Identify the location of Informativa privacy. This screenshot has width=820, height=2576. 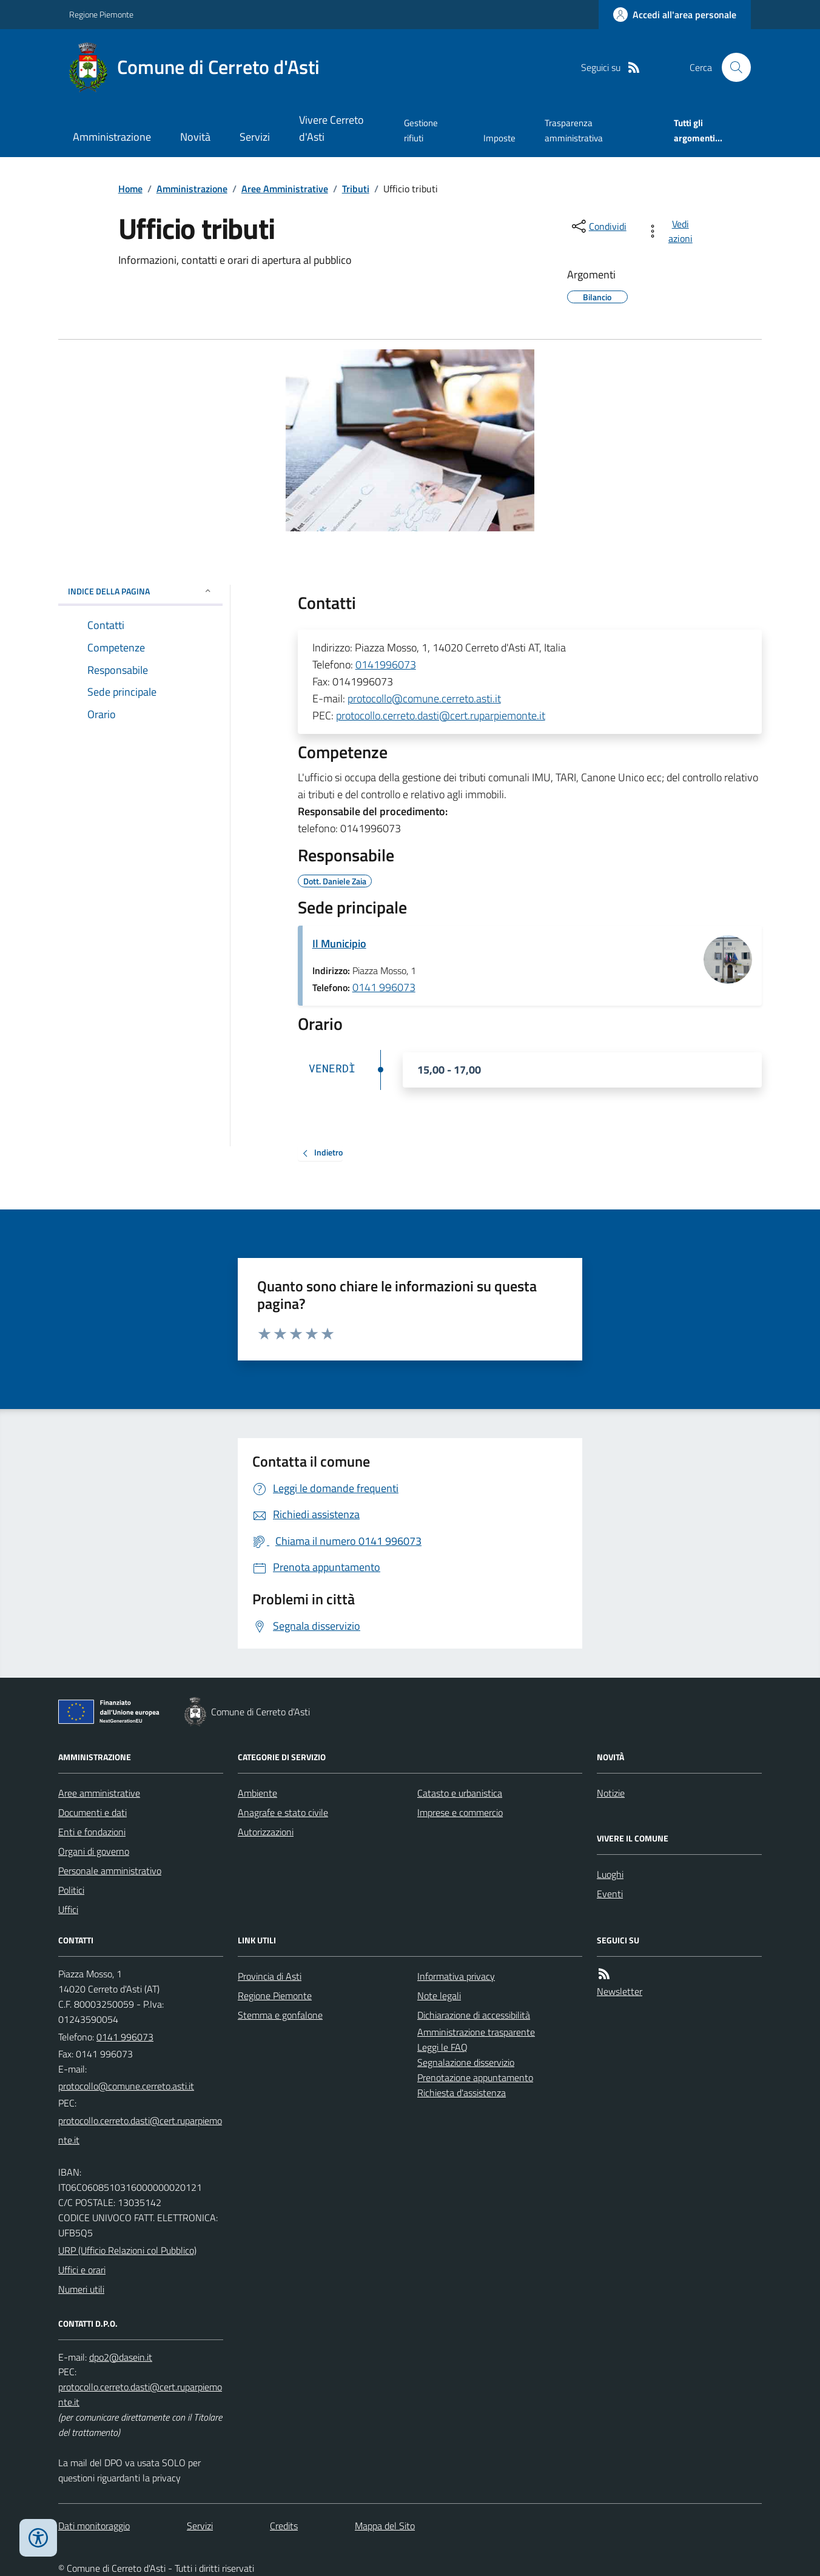
(456, 1976).